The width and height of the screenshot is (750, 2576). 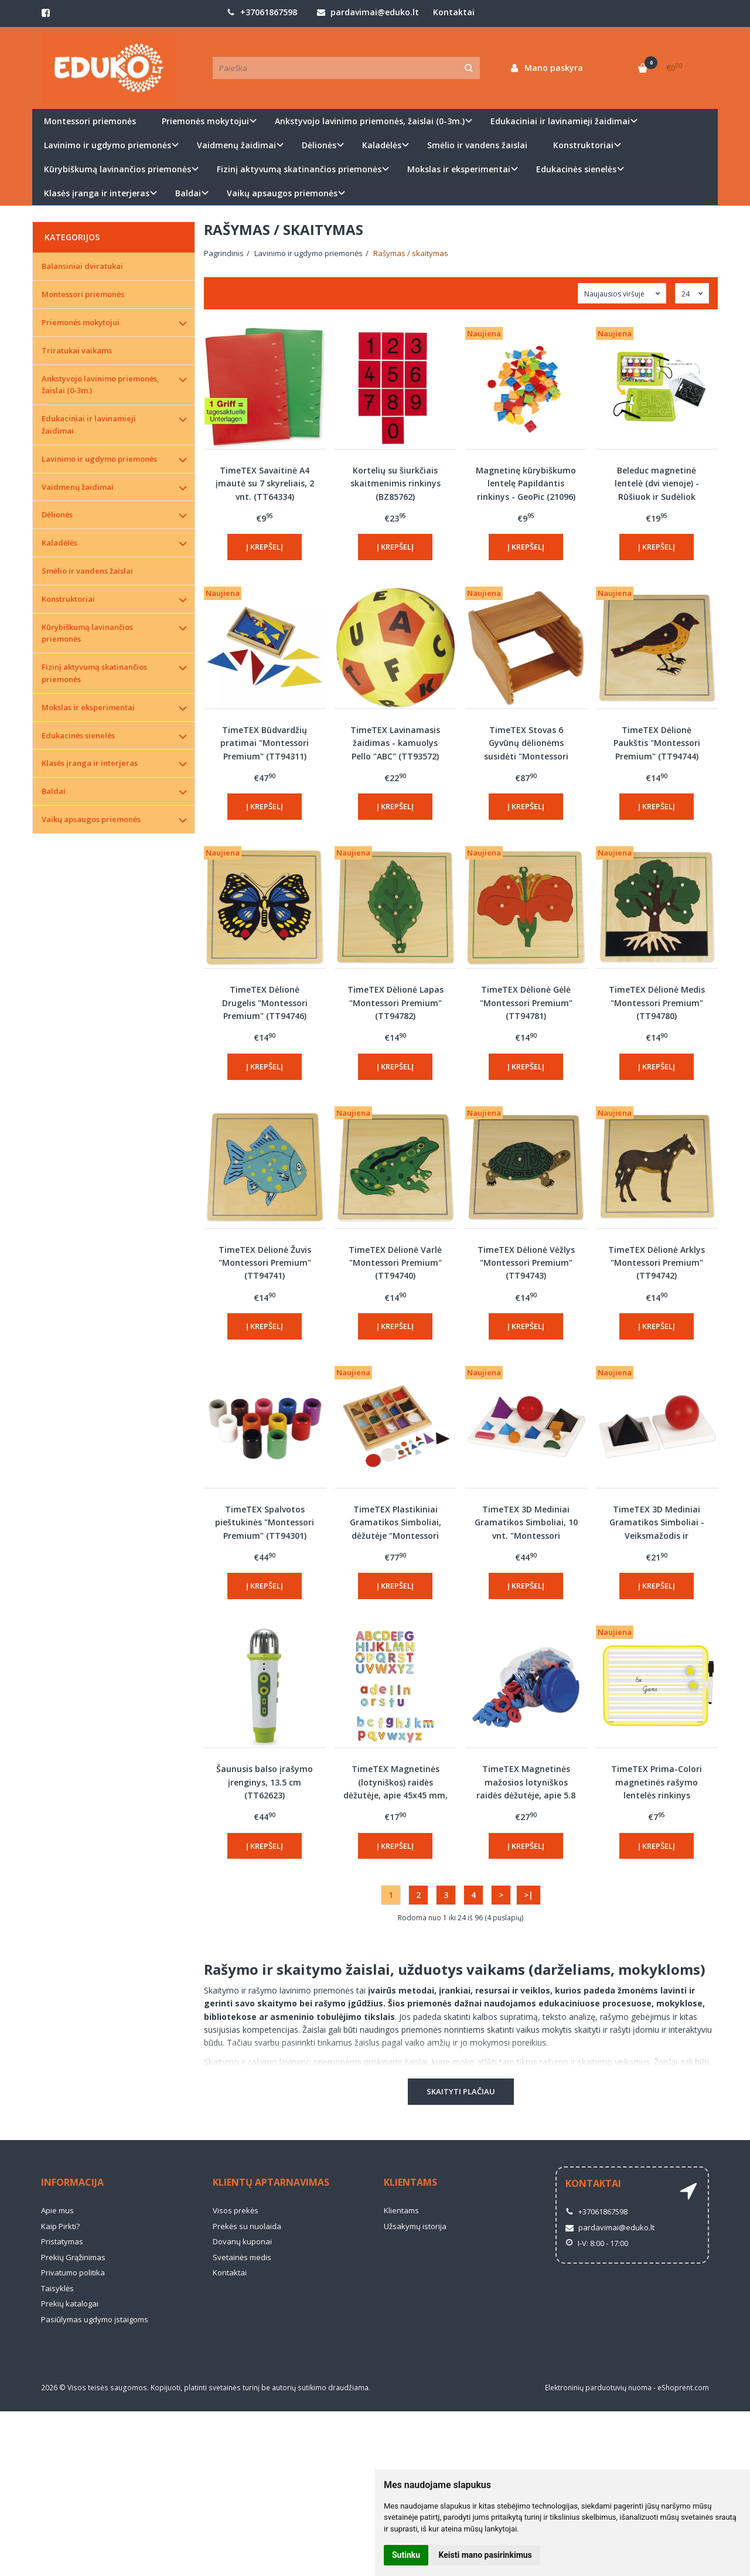 I want to click on eShoprent.com, so click(x=683, y=2388).